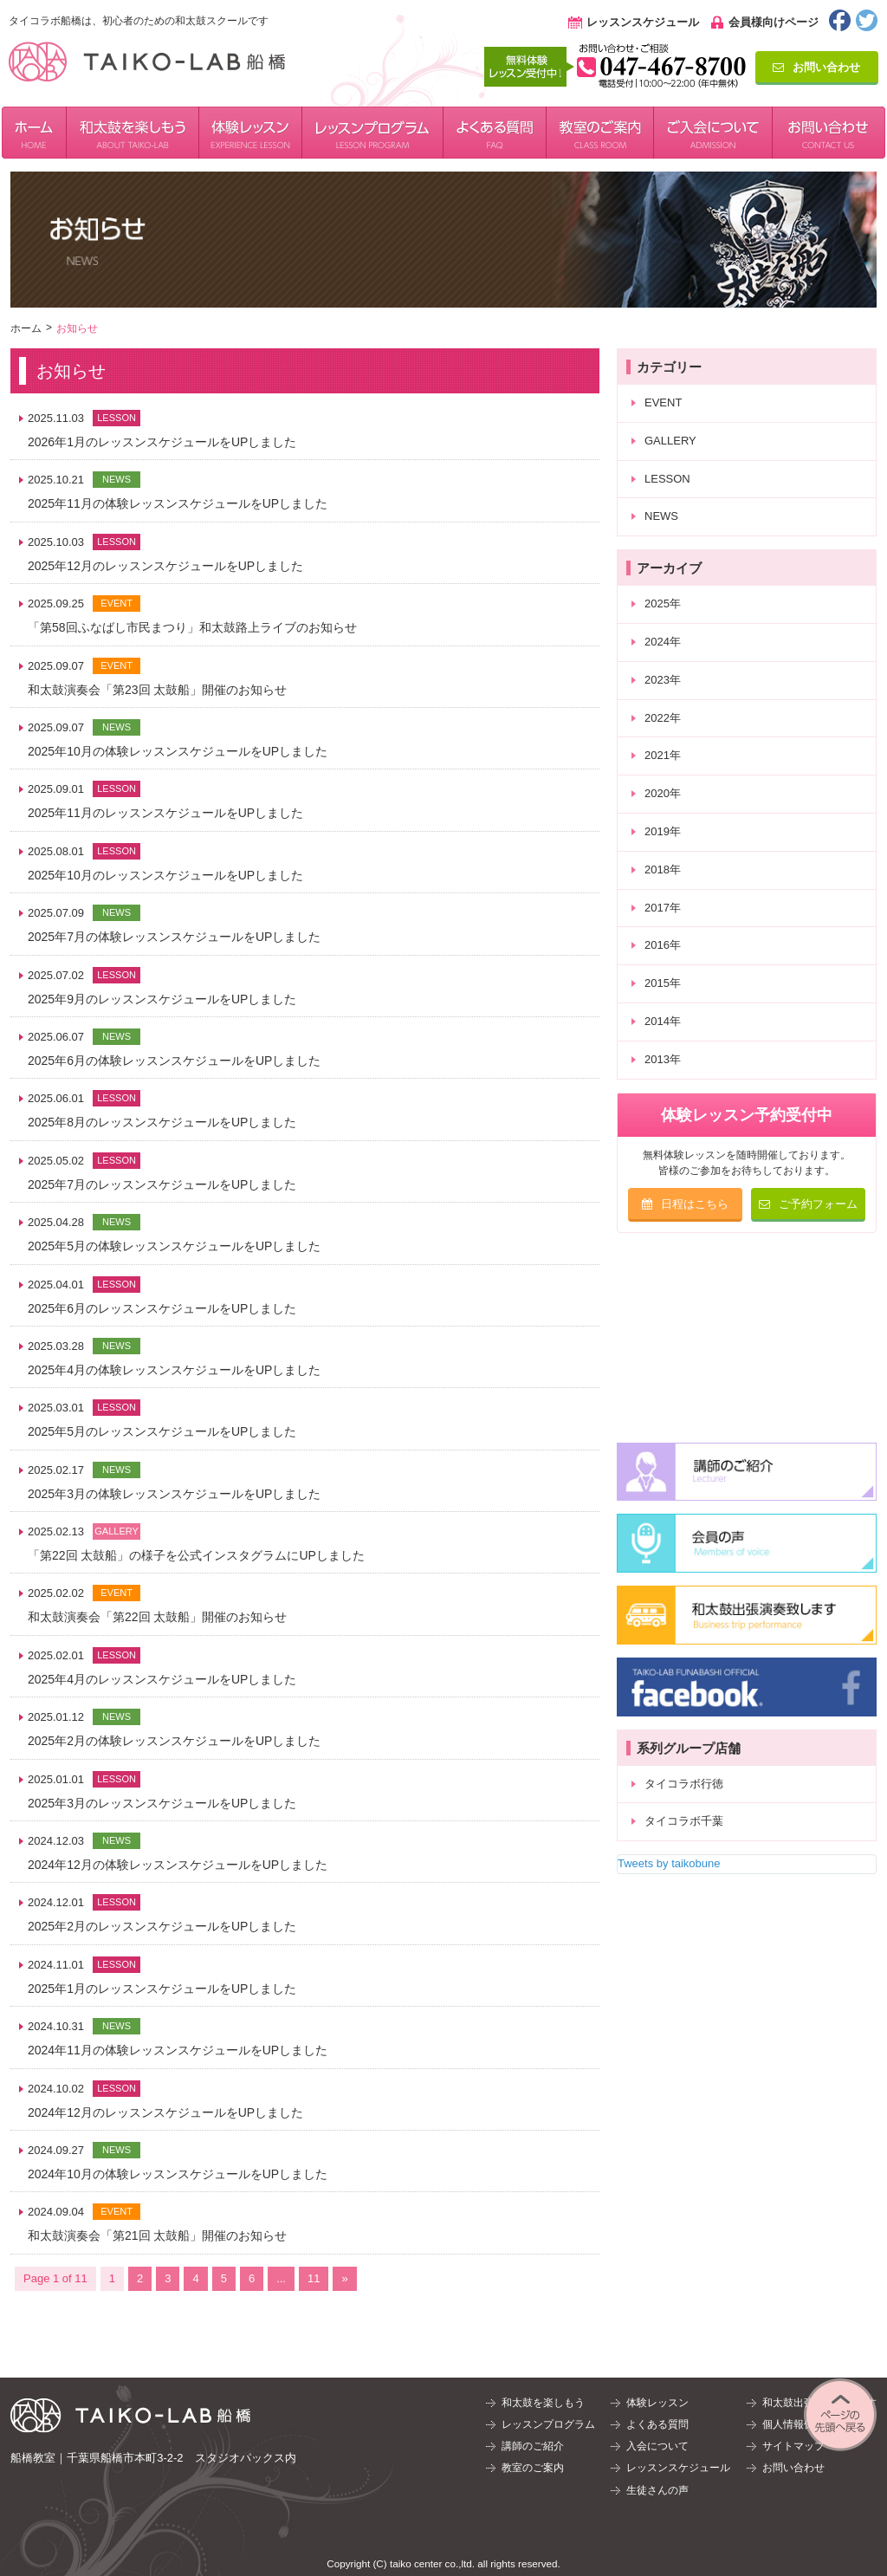 This screenshot has height=2576, width=887. What do you see at coordinates (670, 440) in the screenshot?
I see `GALLERY` at bounding box center [670, 440].